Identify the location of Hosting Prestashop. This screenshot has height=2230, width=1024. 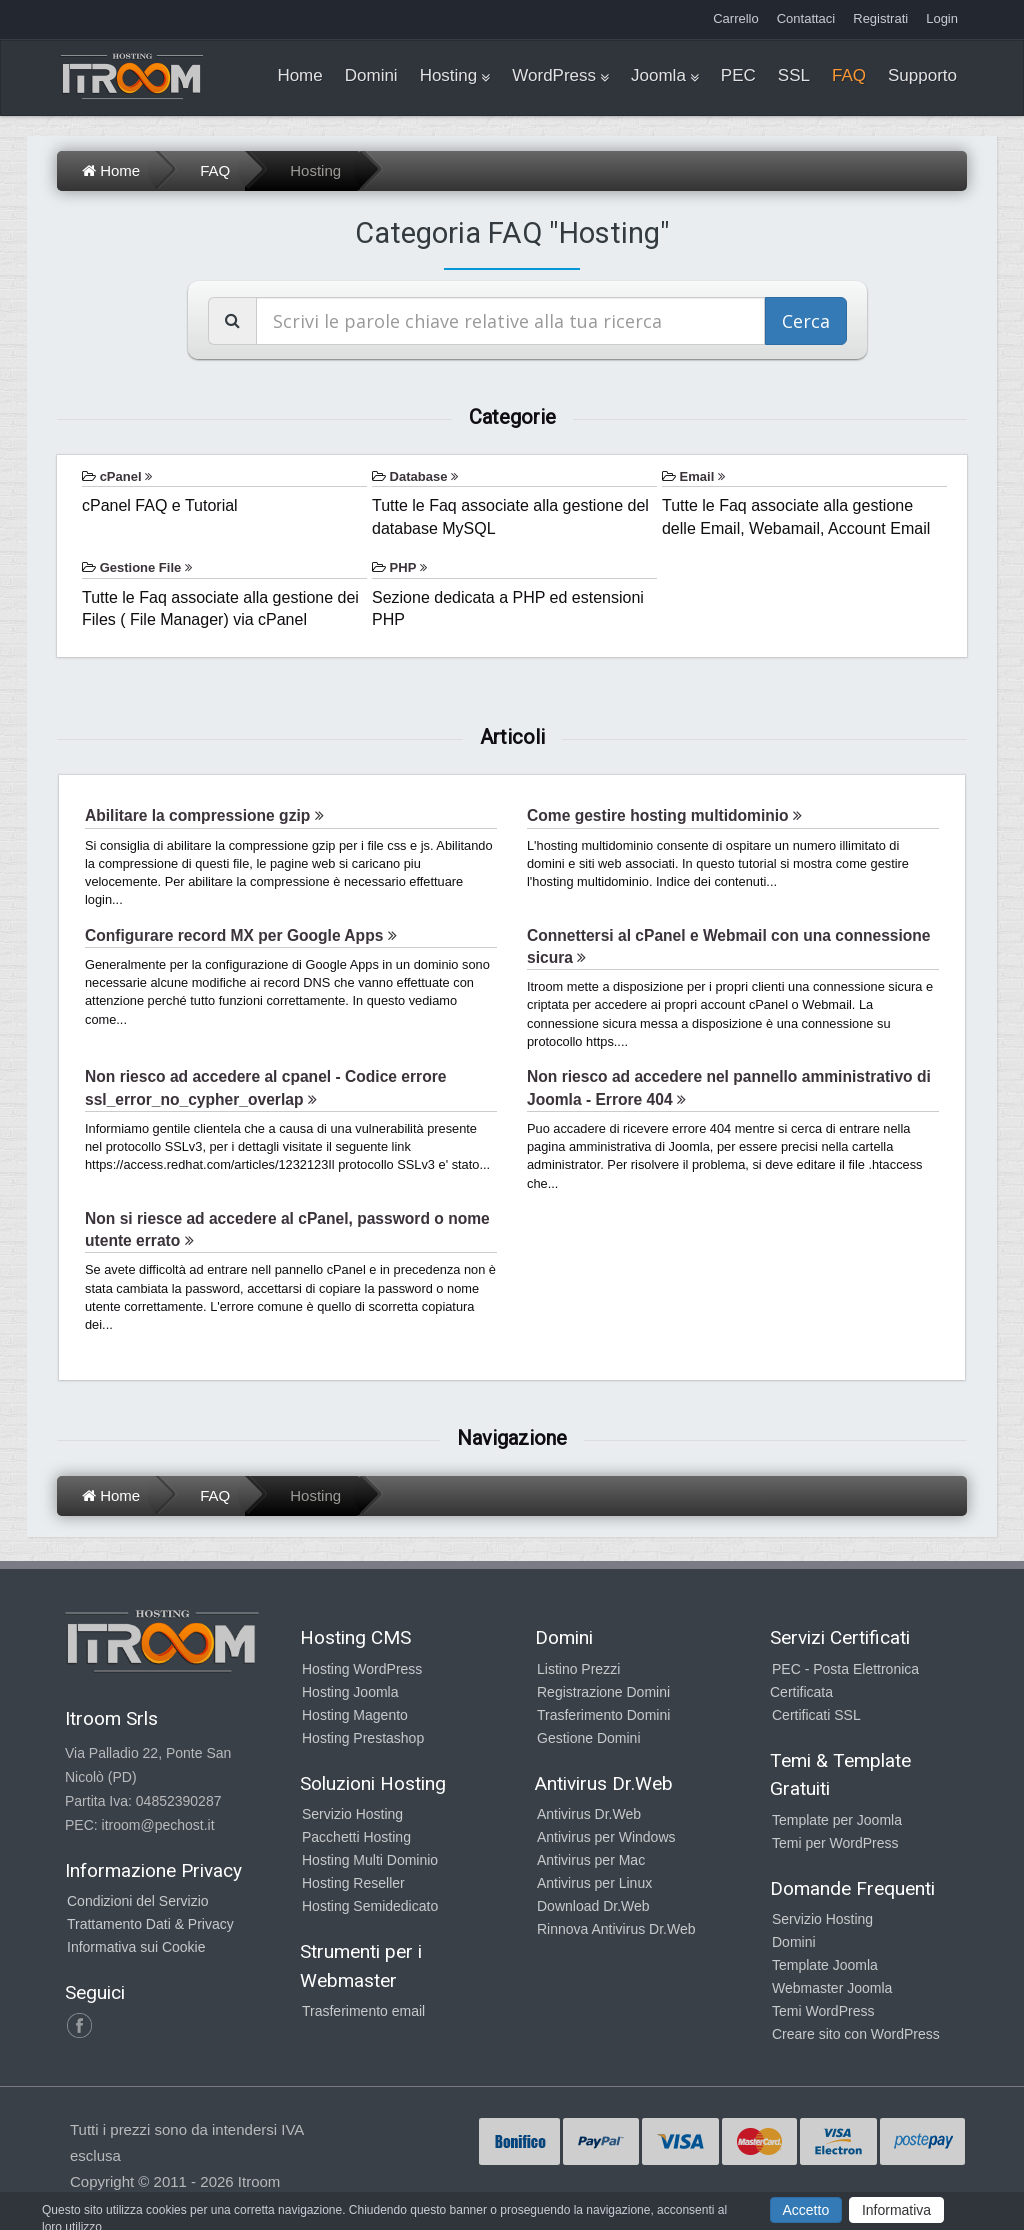
(363, 1738).